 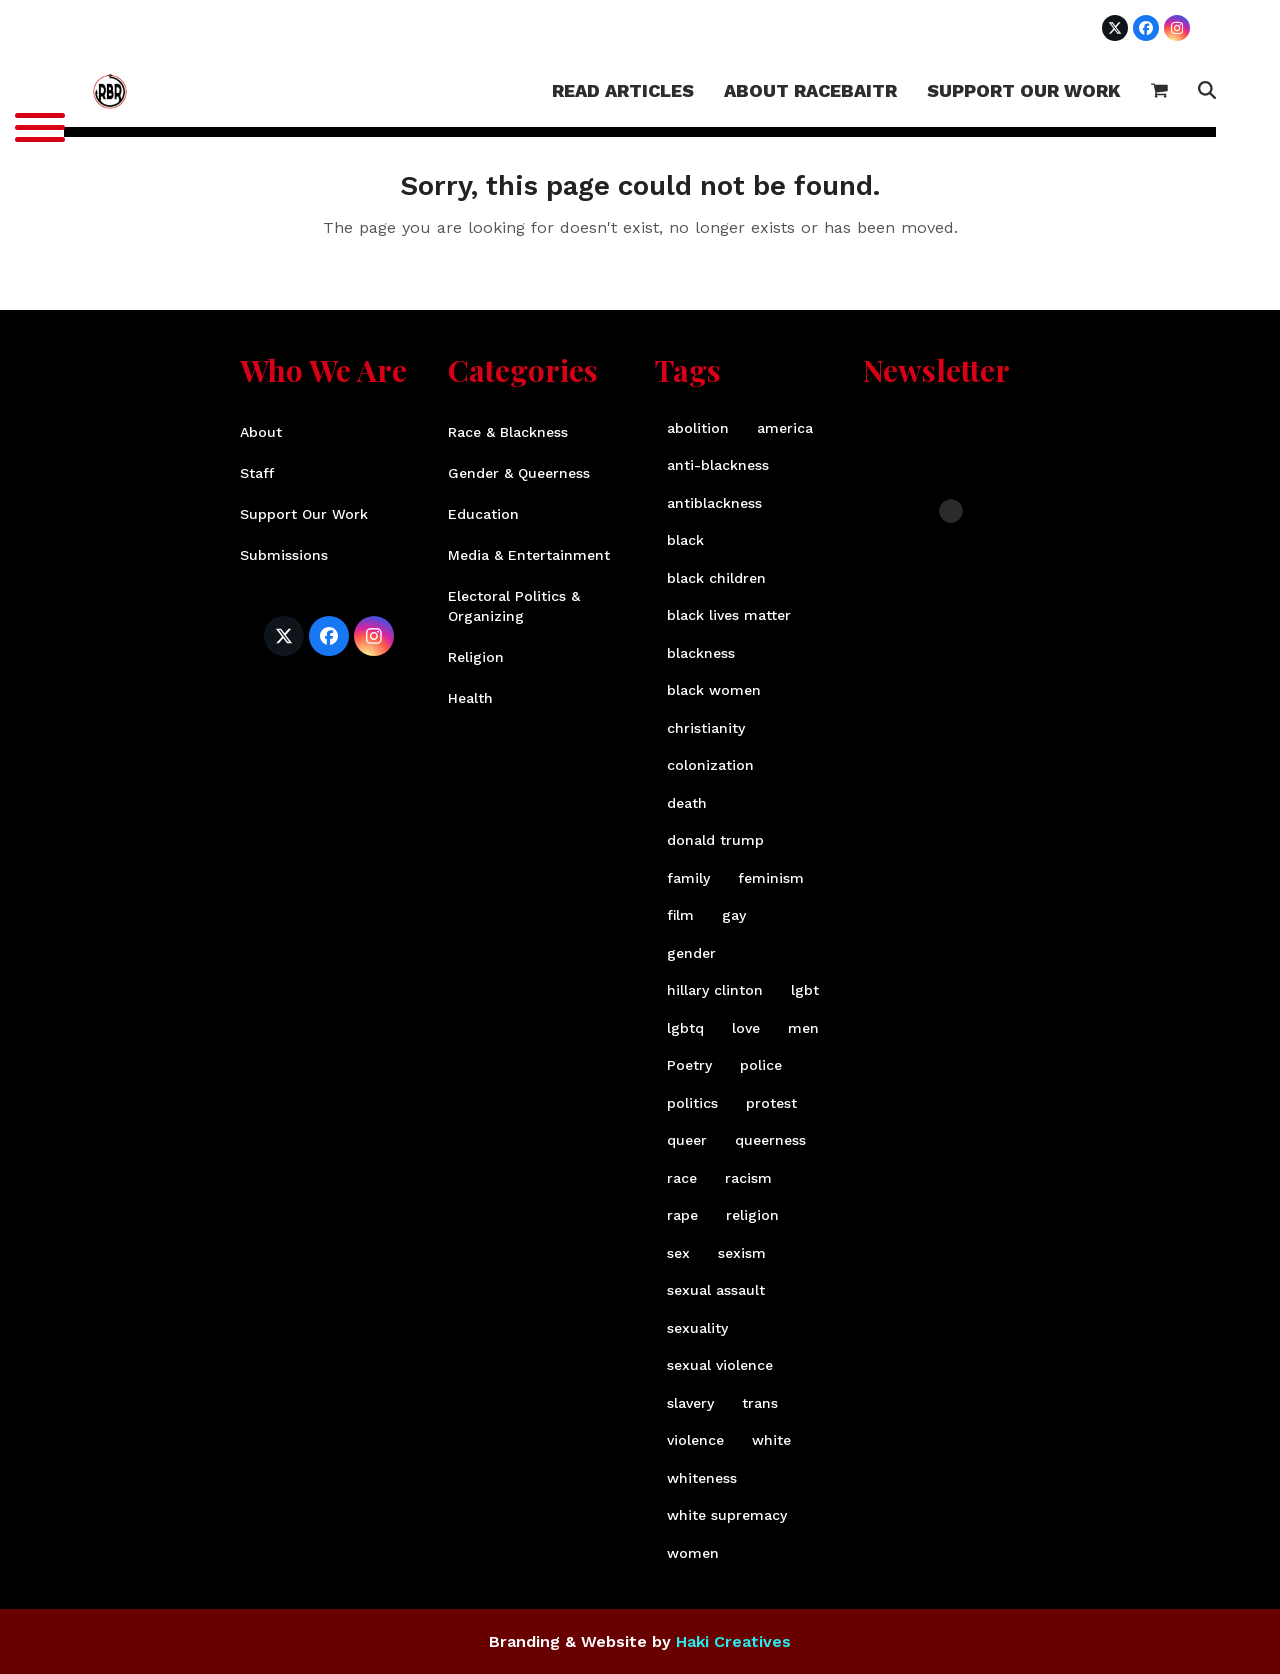 What do you see at coordinates (752, 1215) in the screenshot?
I see `religion` at bounding box center [752, 1215].